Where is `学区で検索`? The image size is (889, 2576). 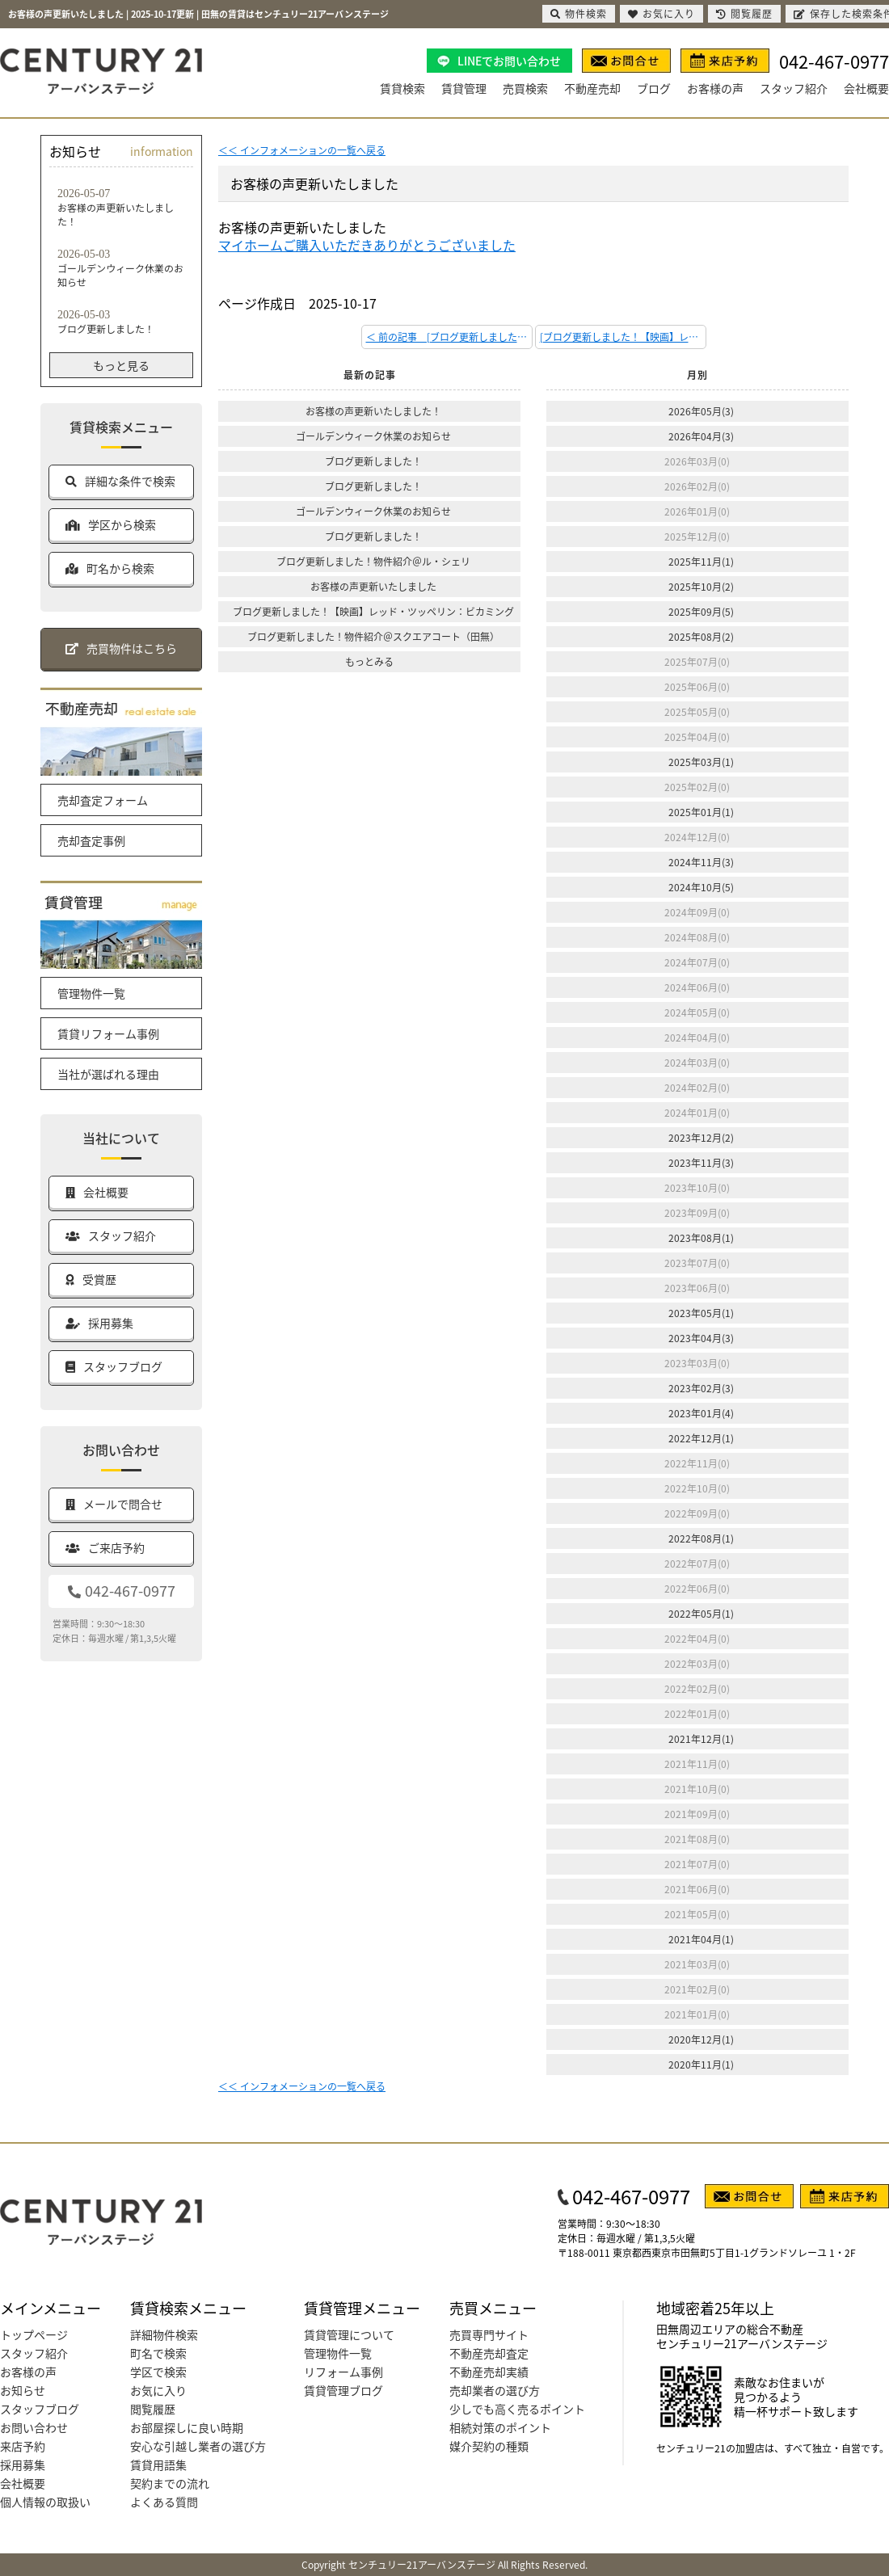 学区で検索 is located at coordinates (158, 2371).